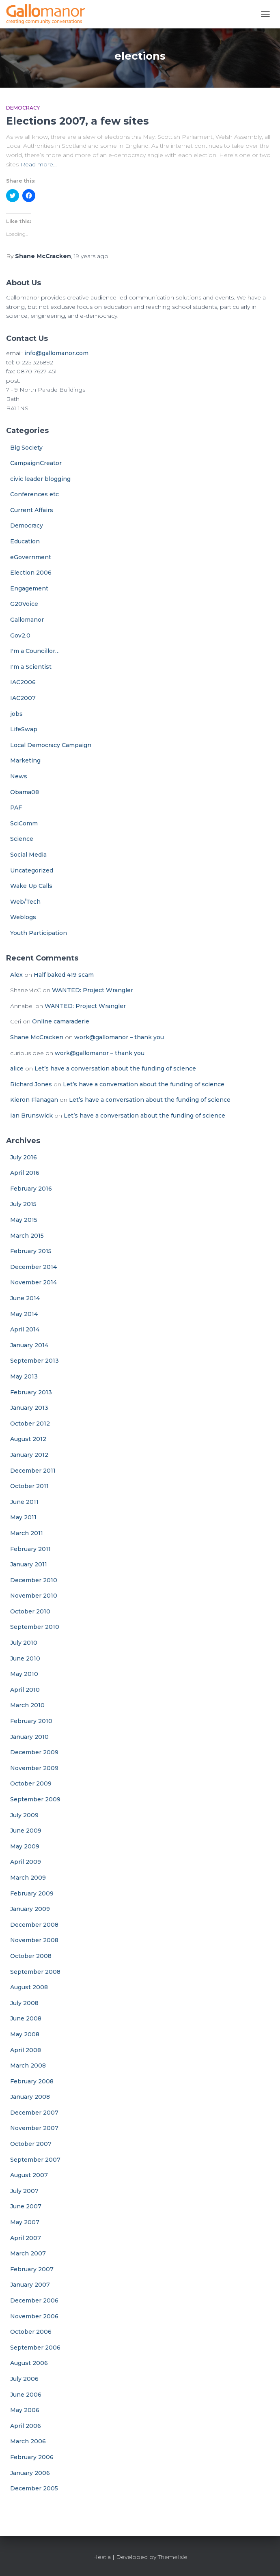  What do you see at coordinates (33, 1470) in the screenshot?
I see `December 2011` at bounding box center [33, 1470].